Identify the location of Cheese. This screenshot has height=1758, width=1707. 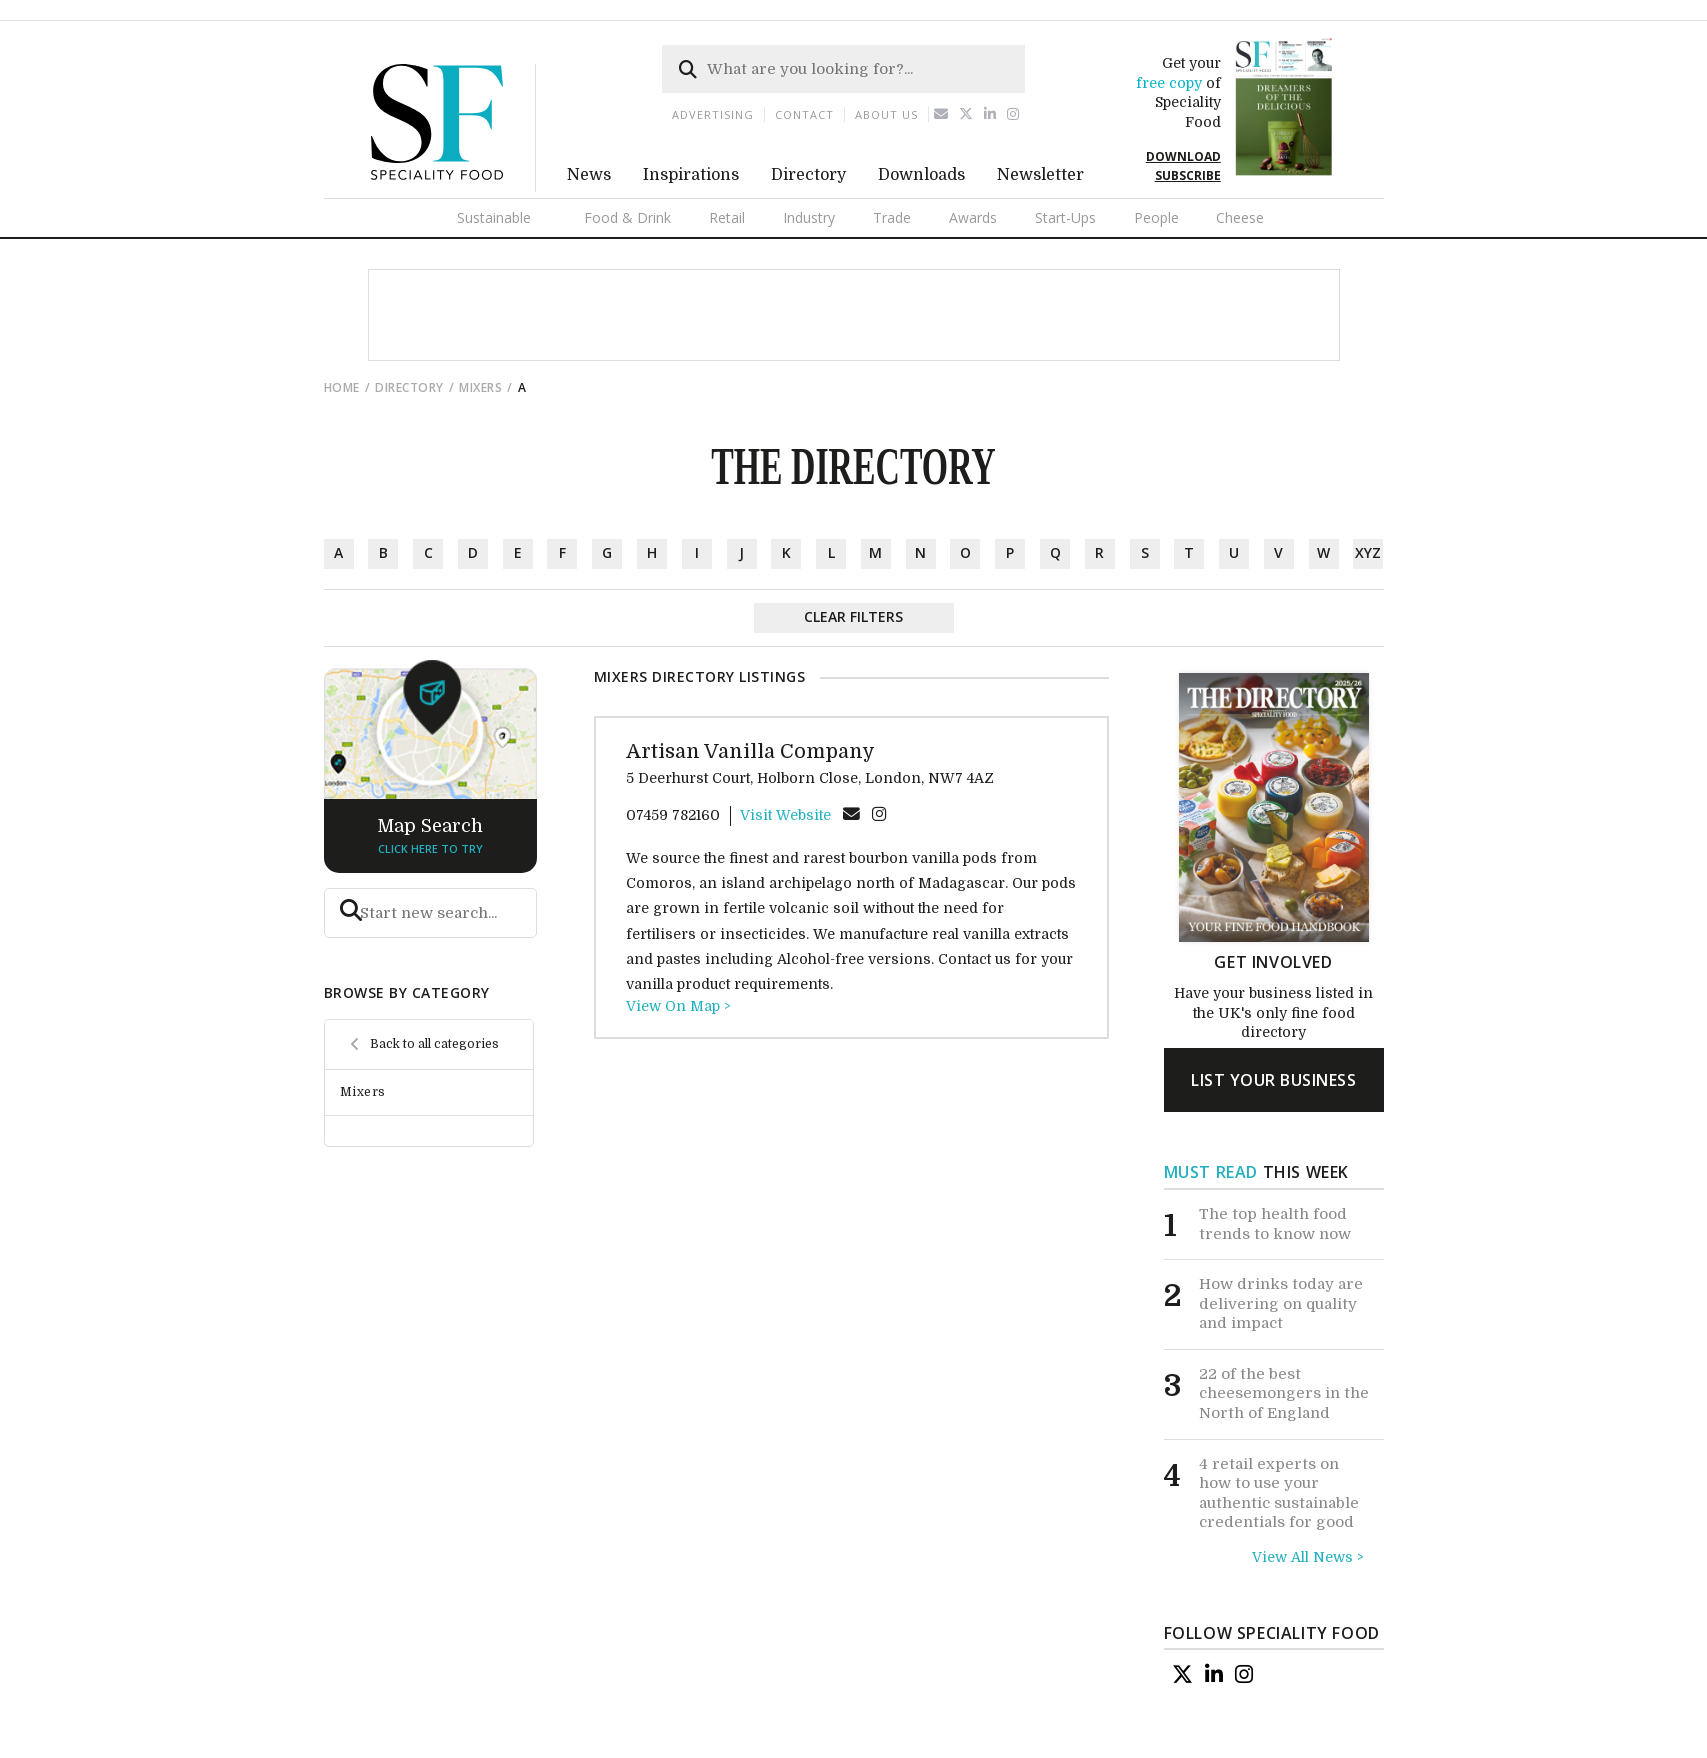
(1240, 217).